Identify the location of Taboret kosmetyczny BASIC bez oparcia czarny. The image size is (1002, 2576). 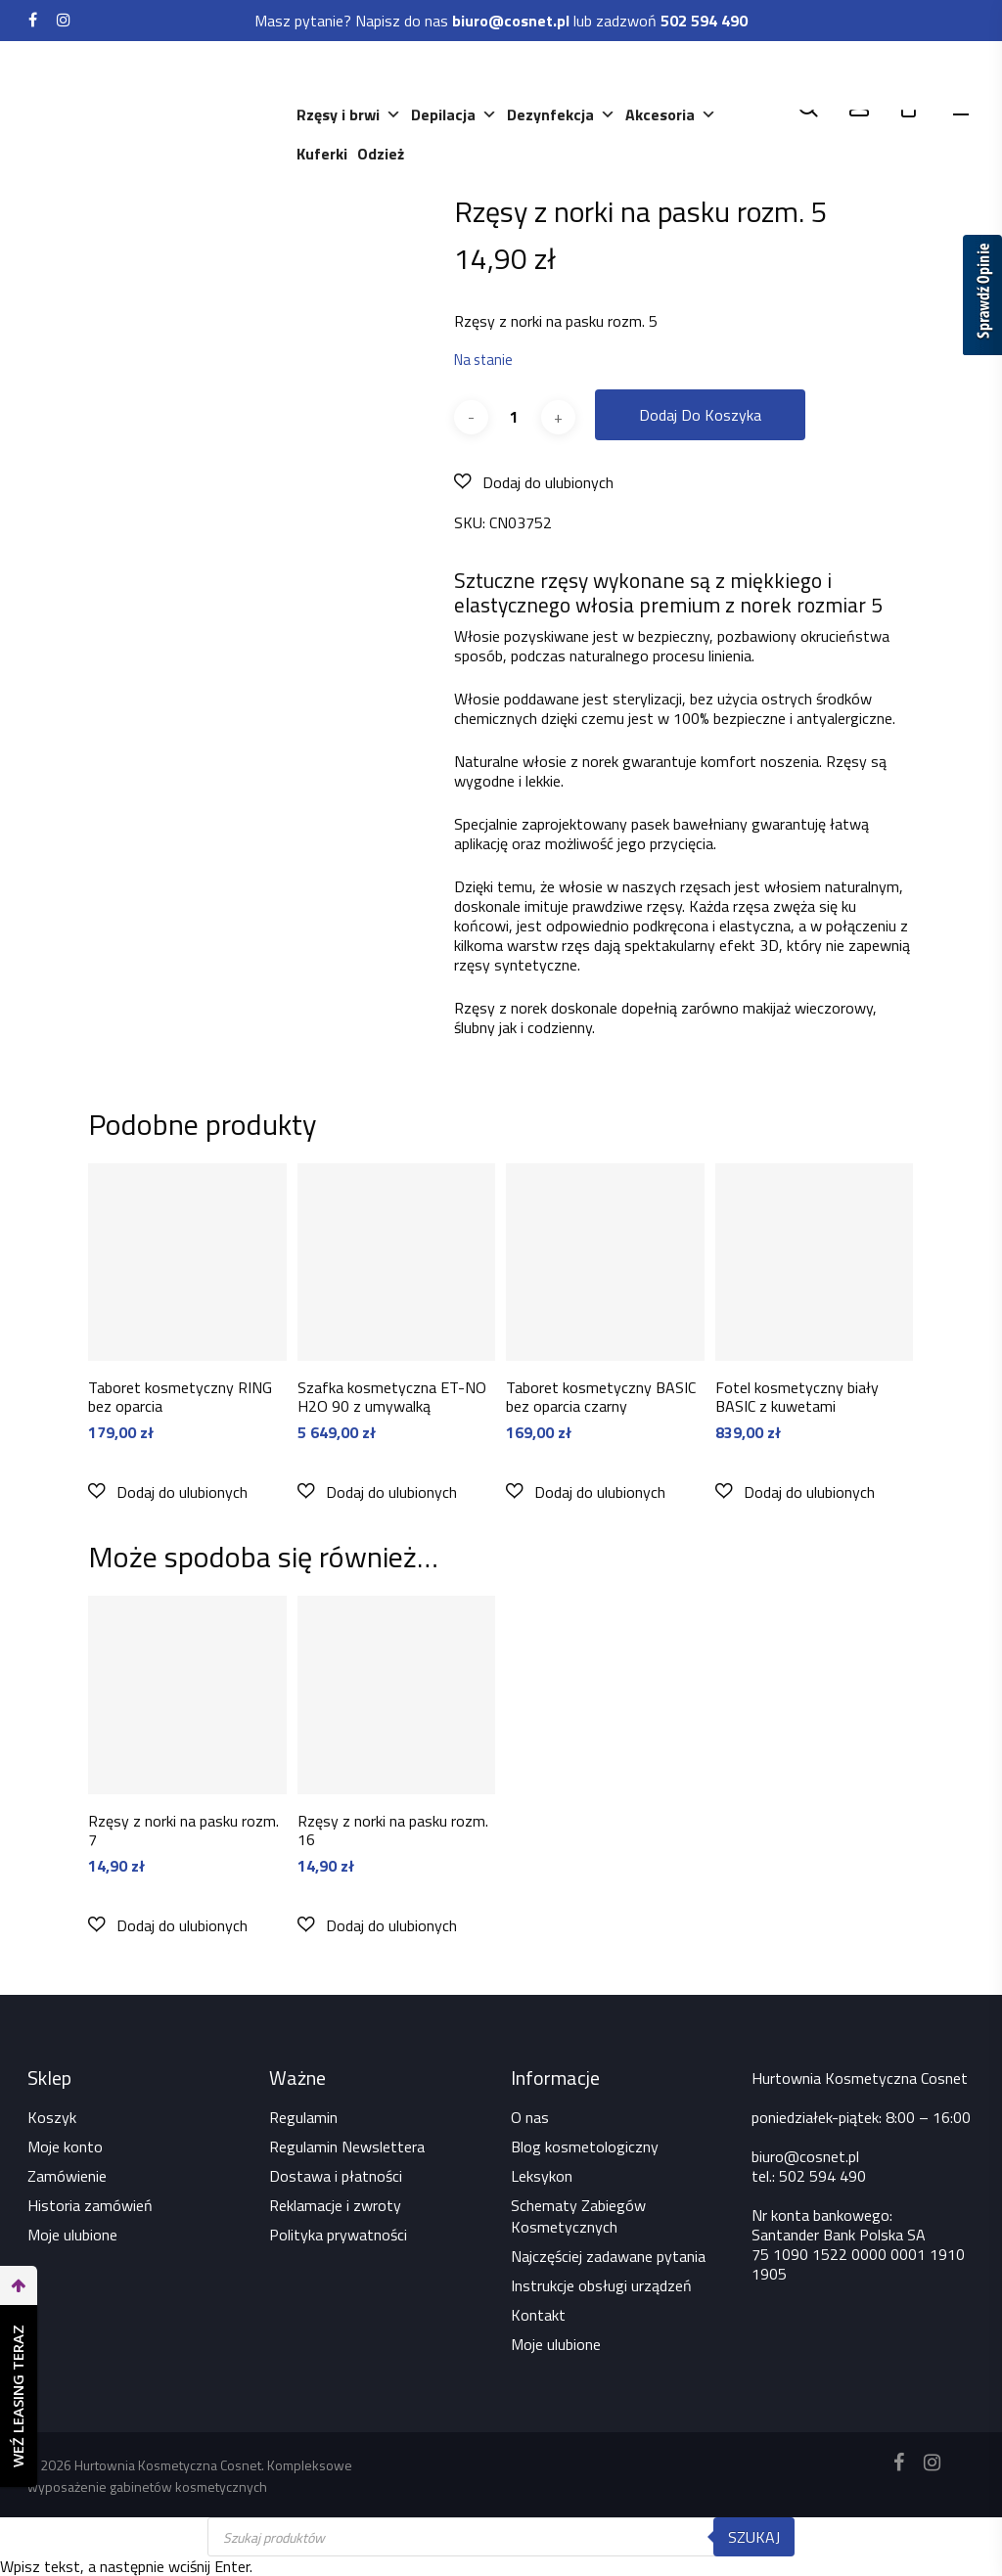
(601, 1397).